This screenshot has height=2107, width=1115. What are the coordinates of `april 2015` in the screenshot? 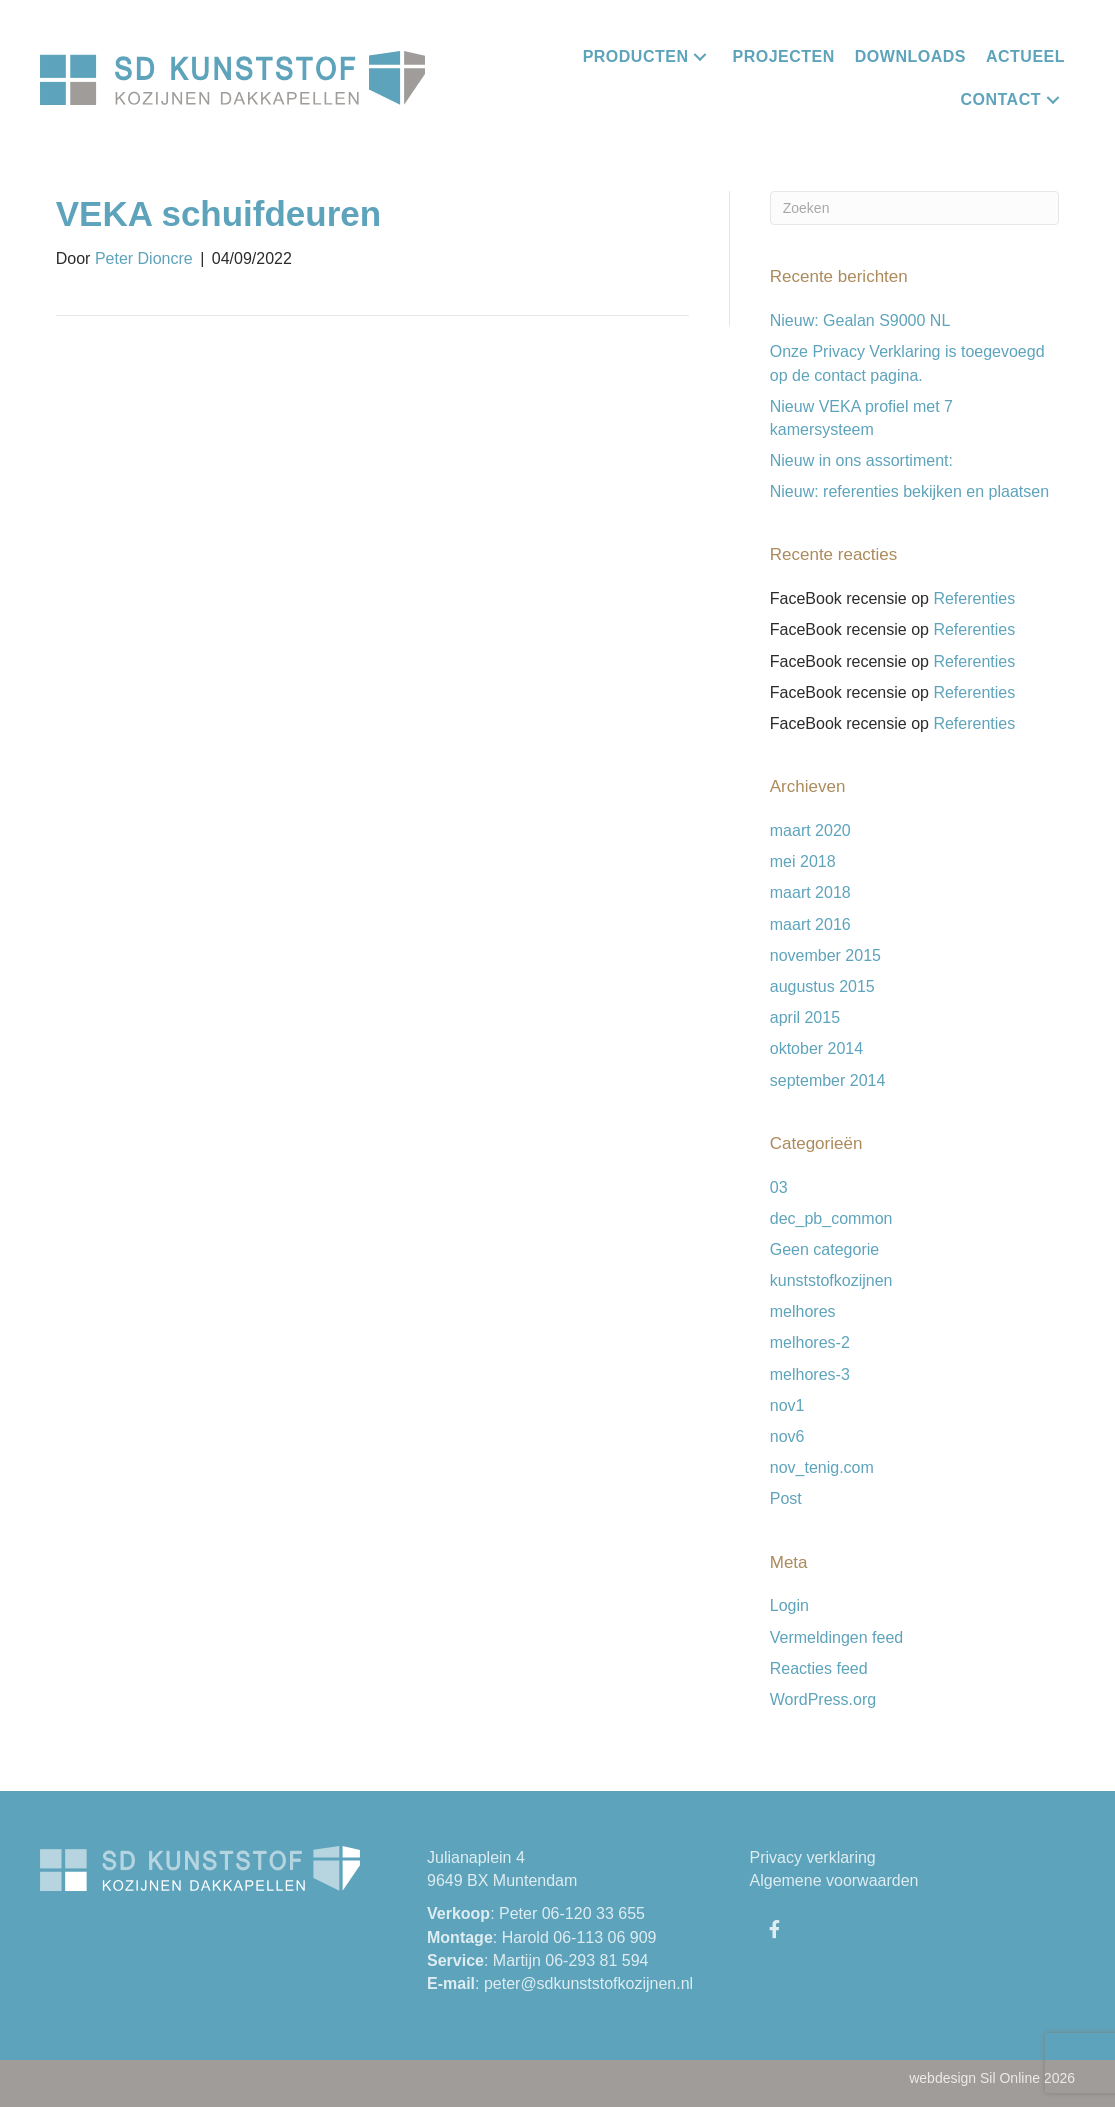 It's located at (805, 1017).